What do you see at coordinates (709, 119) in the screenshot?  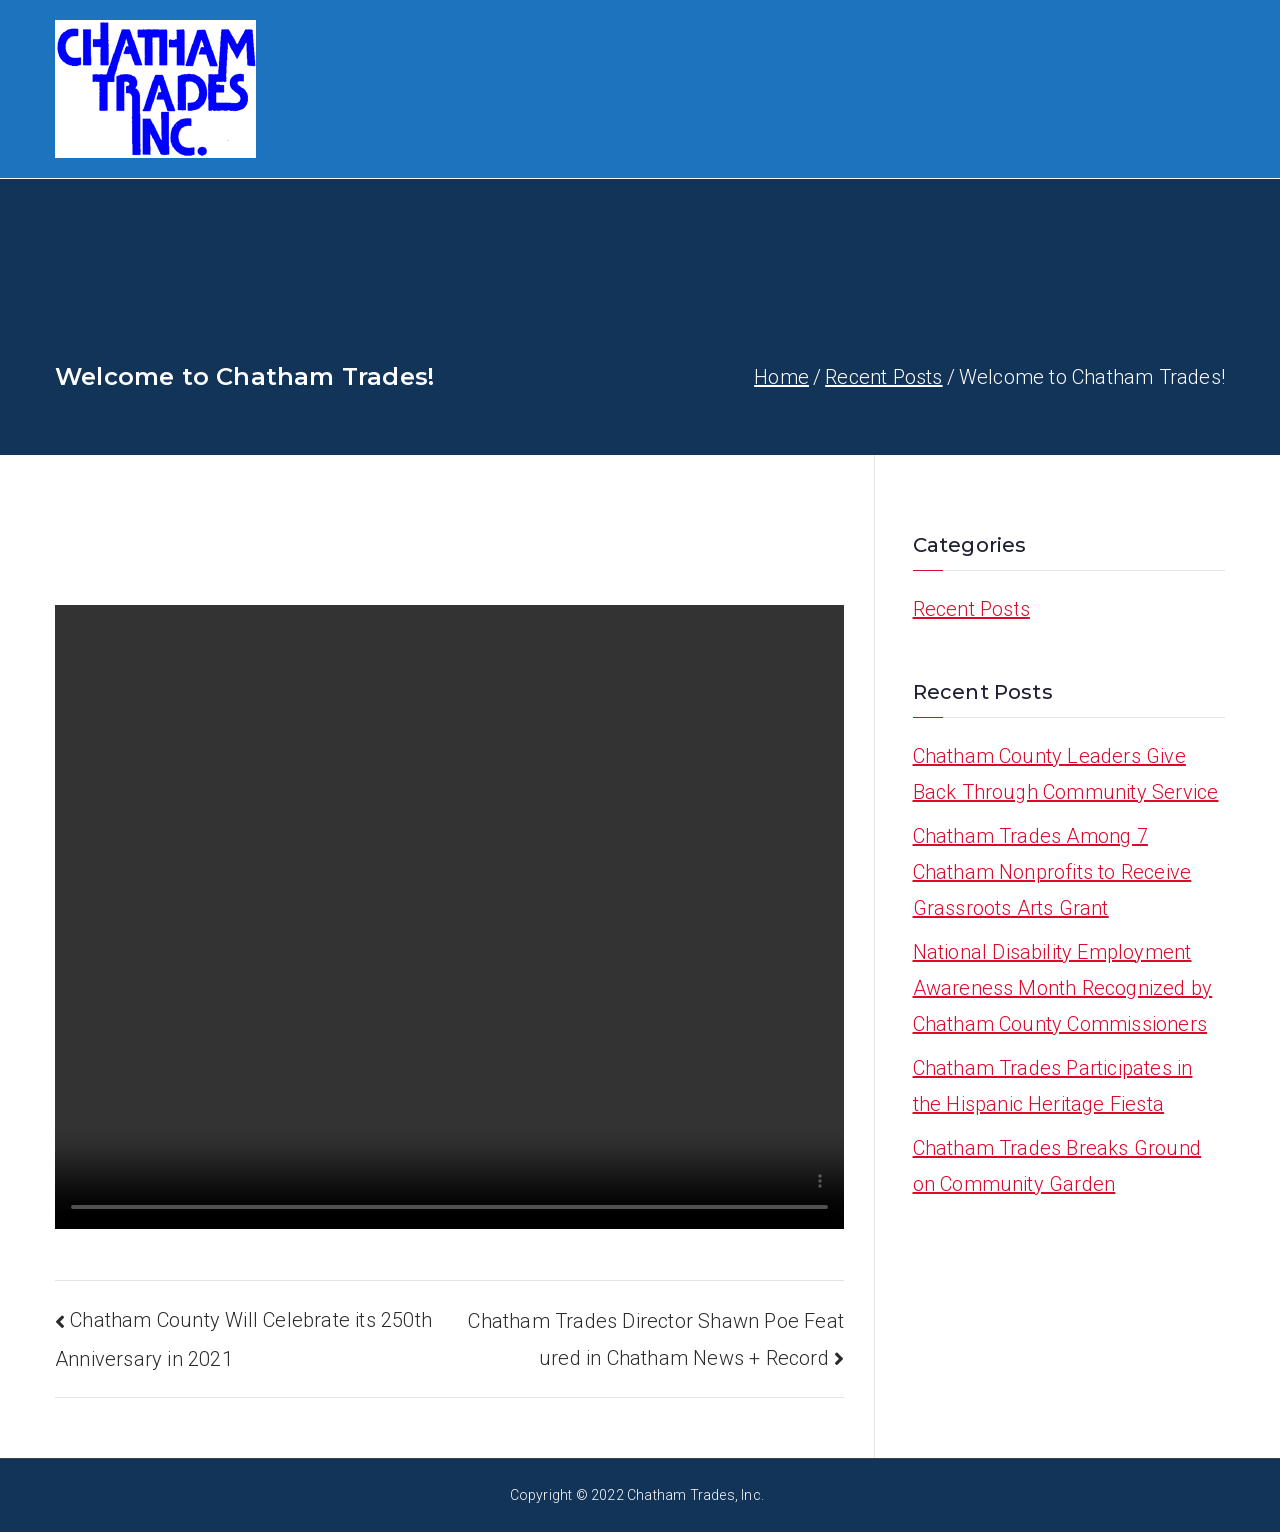 I see `Contact` at bounding box center [709, 119].